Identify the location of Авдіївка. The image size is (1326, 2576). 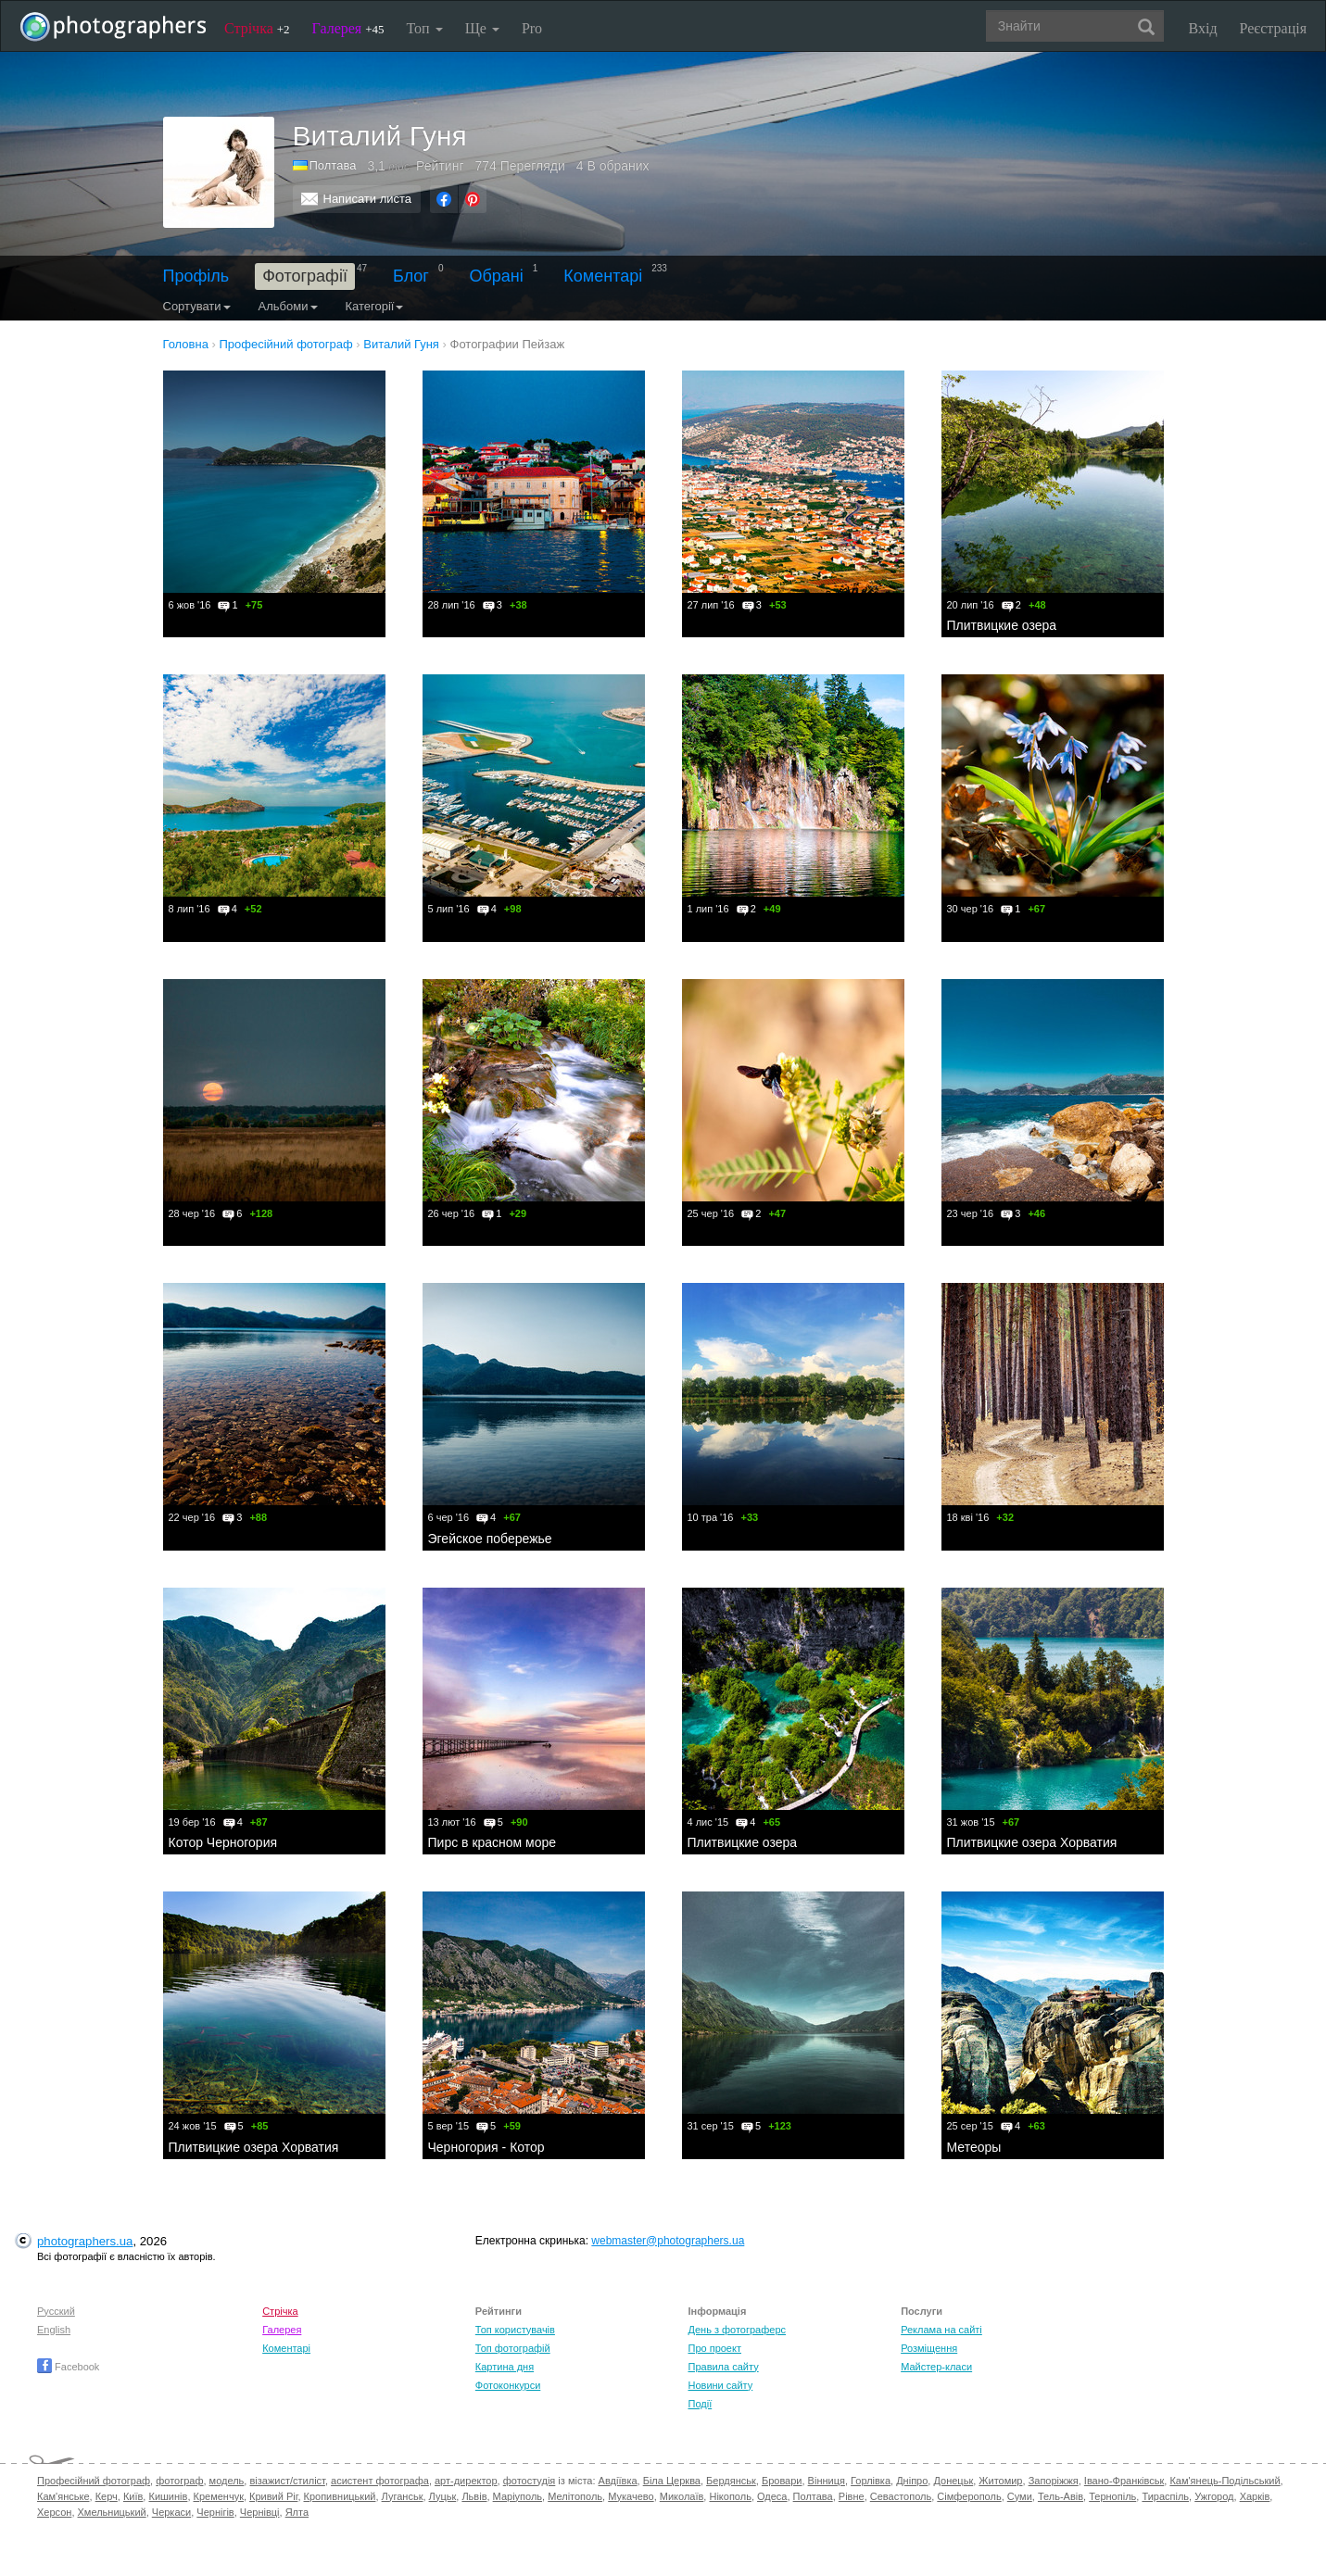
(618, 2480).